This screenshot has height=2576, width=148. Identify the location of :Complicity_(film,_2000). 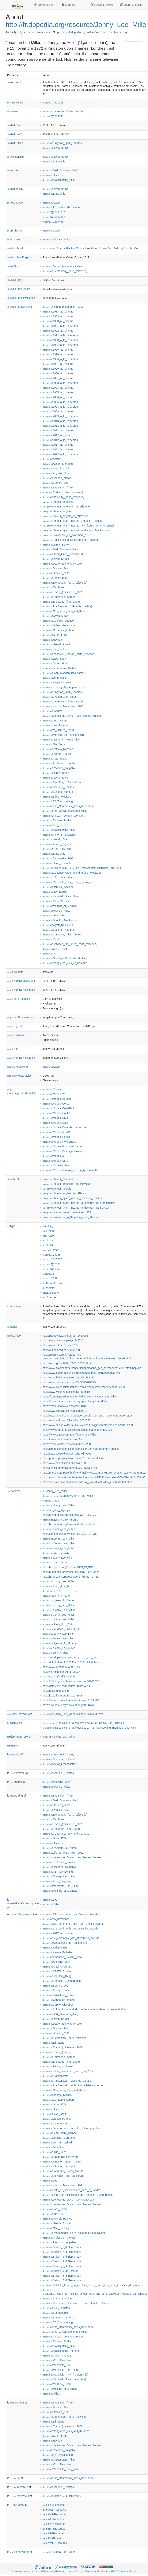
(62, 934).